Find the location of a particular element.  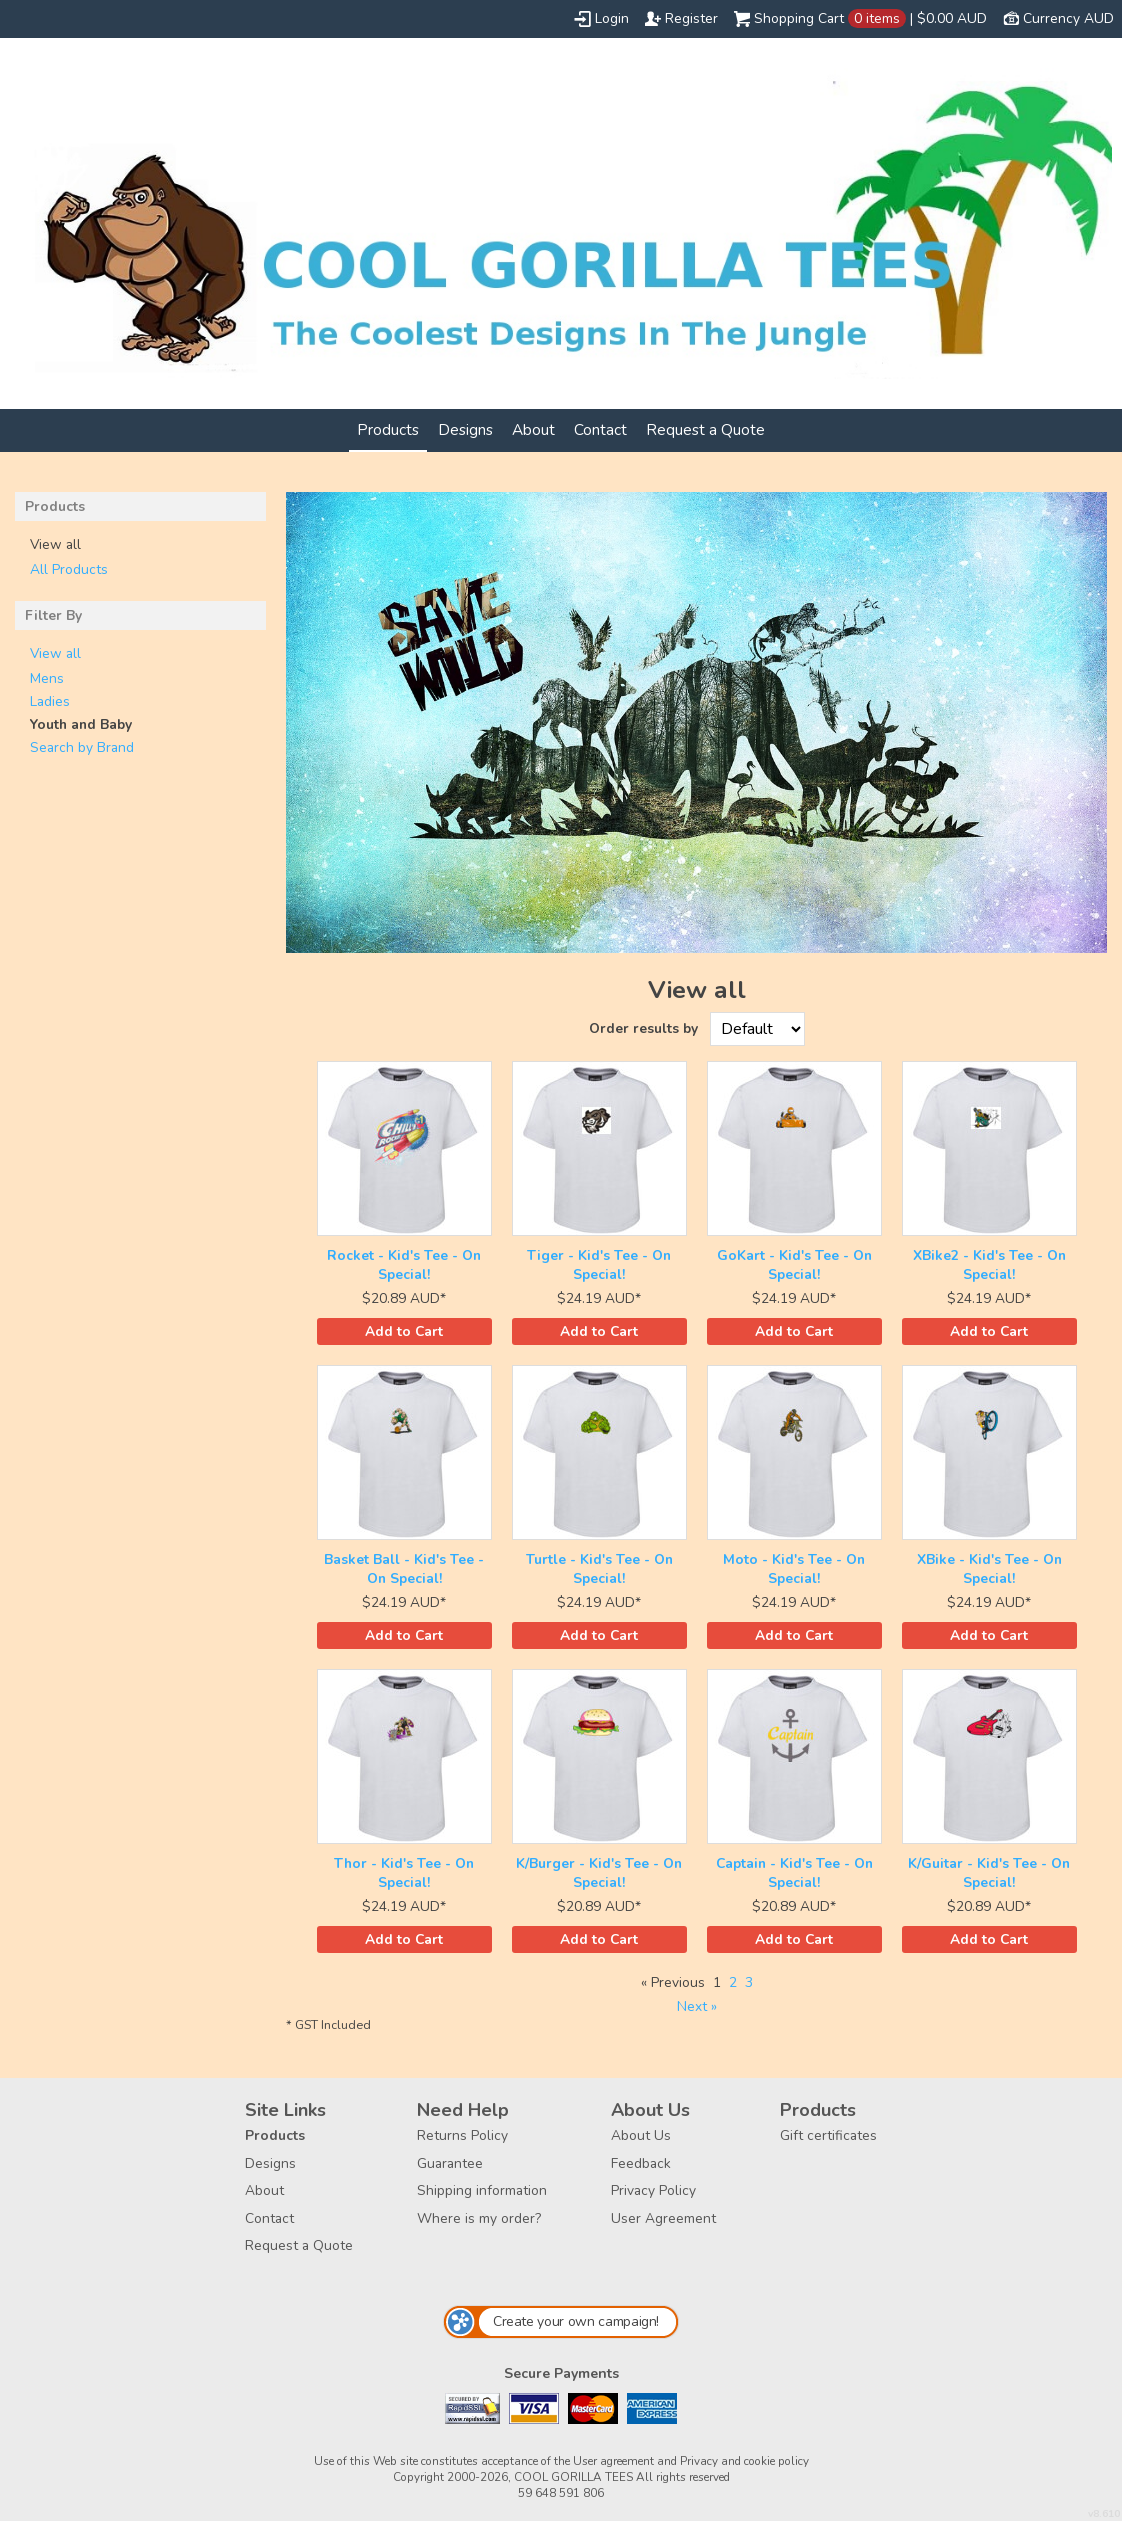

About Us is located at coordinates (641, 2135).